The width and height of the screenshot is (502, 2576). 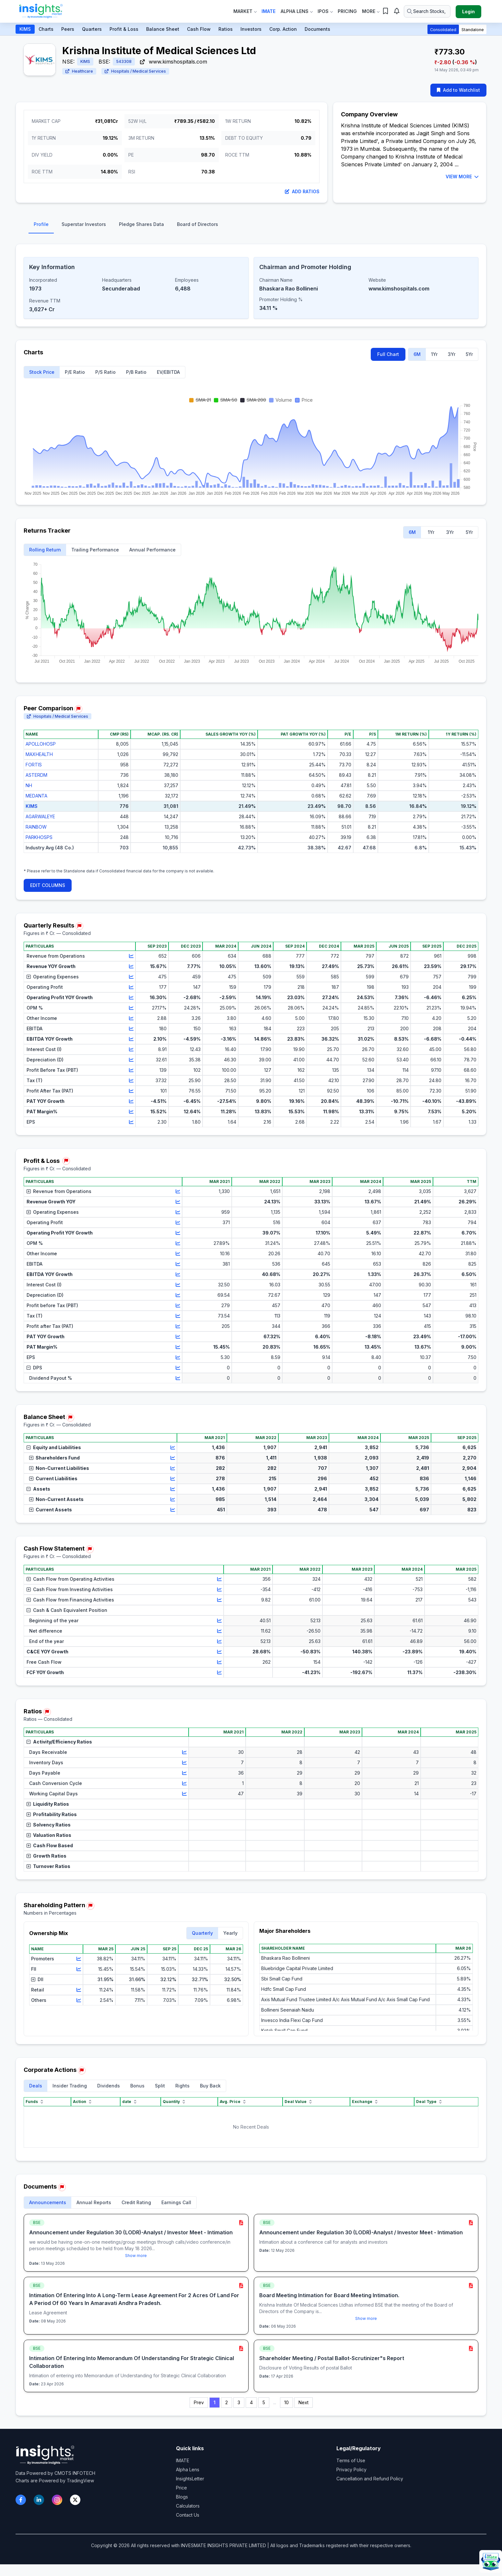 I want to click on [View chart for Profit After Tax (PAT)], so click(x=131, y=1091).